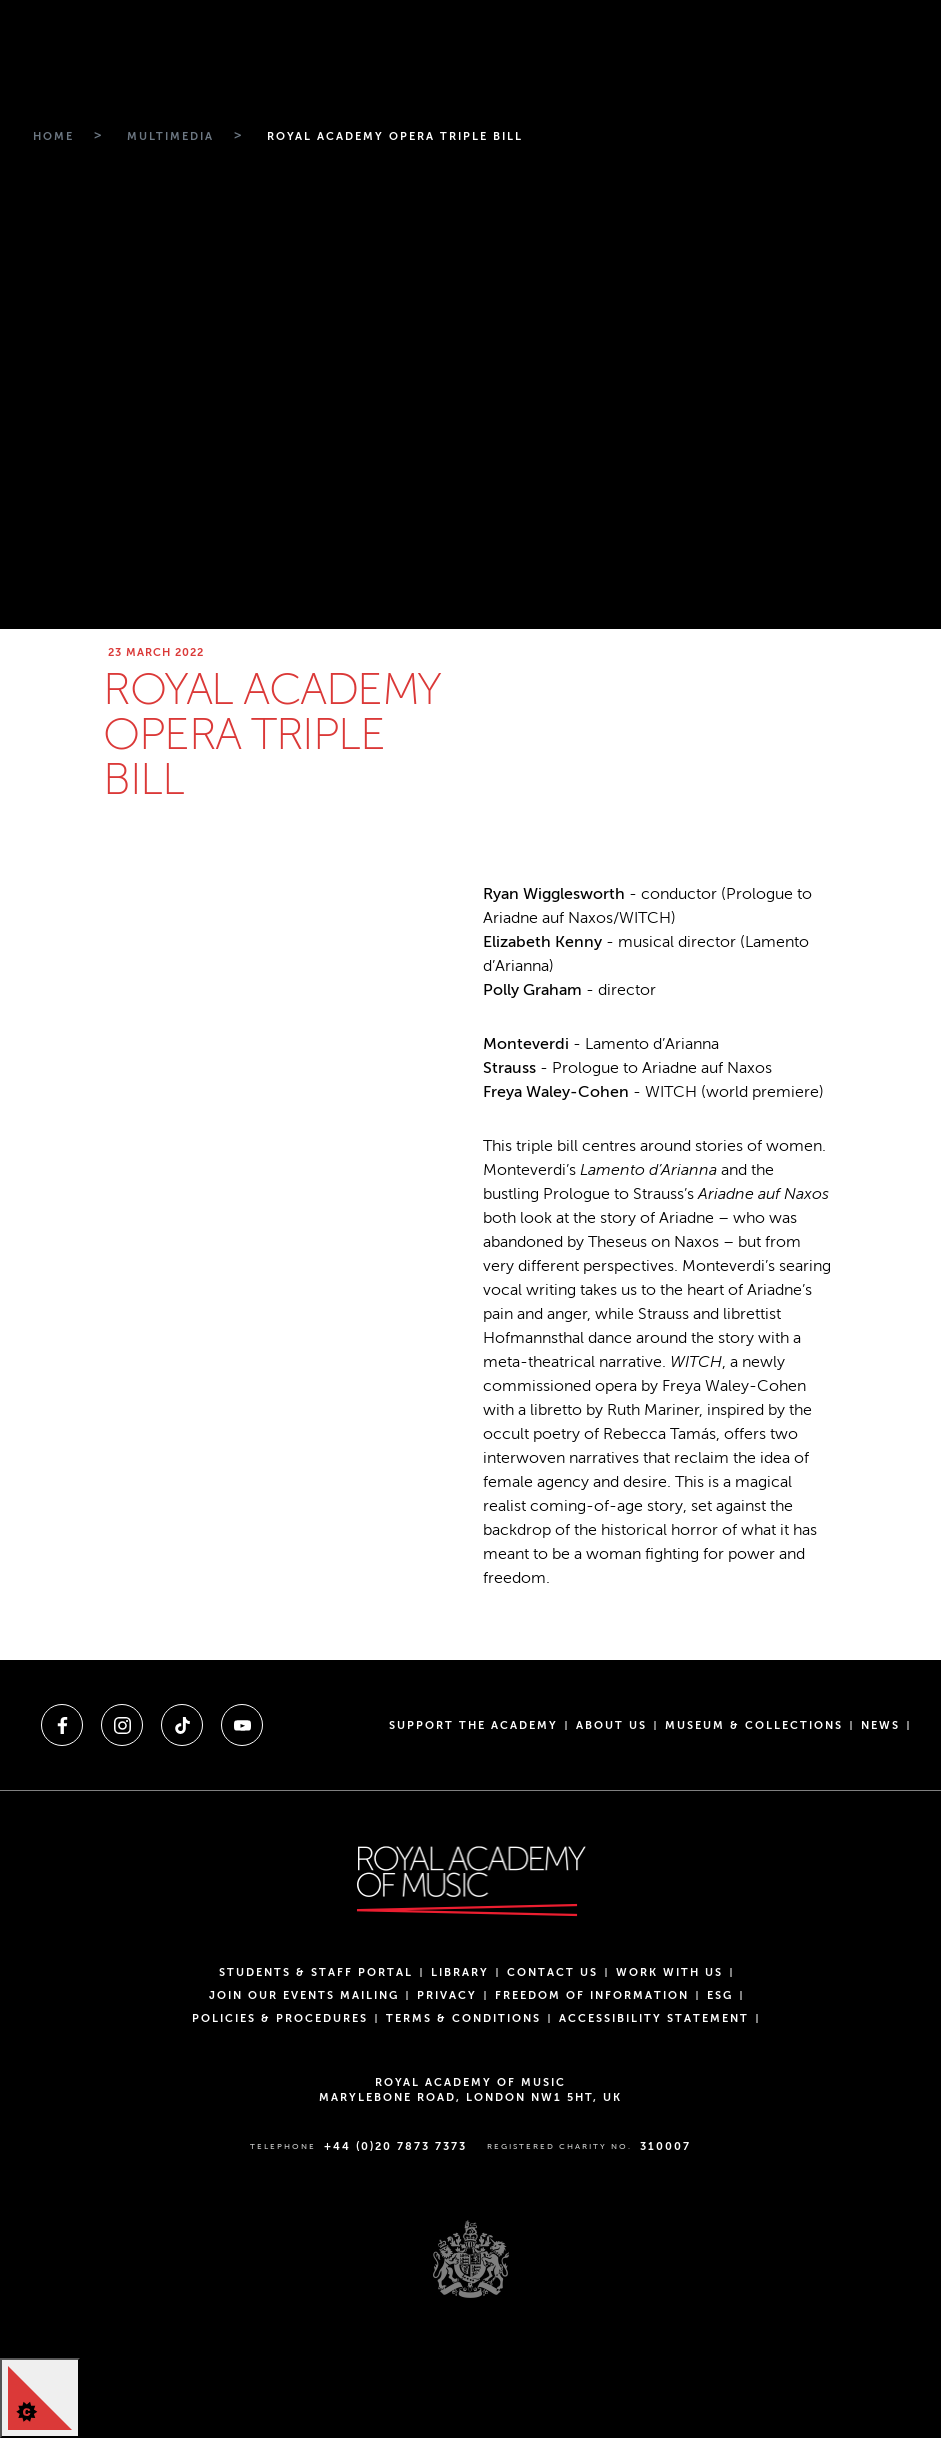 The height and width of the screenshot is (2438, 941). What do you see at coordinates (122, 1725) in the screenshot?
I see `[A link to instagram]` at bounding box center [122, 1725].